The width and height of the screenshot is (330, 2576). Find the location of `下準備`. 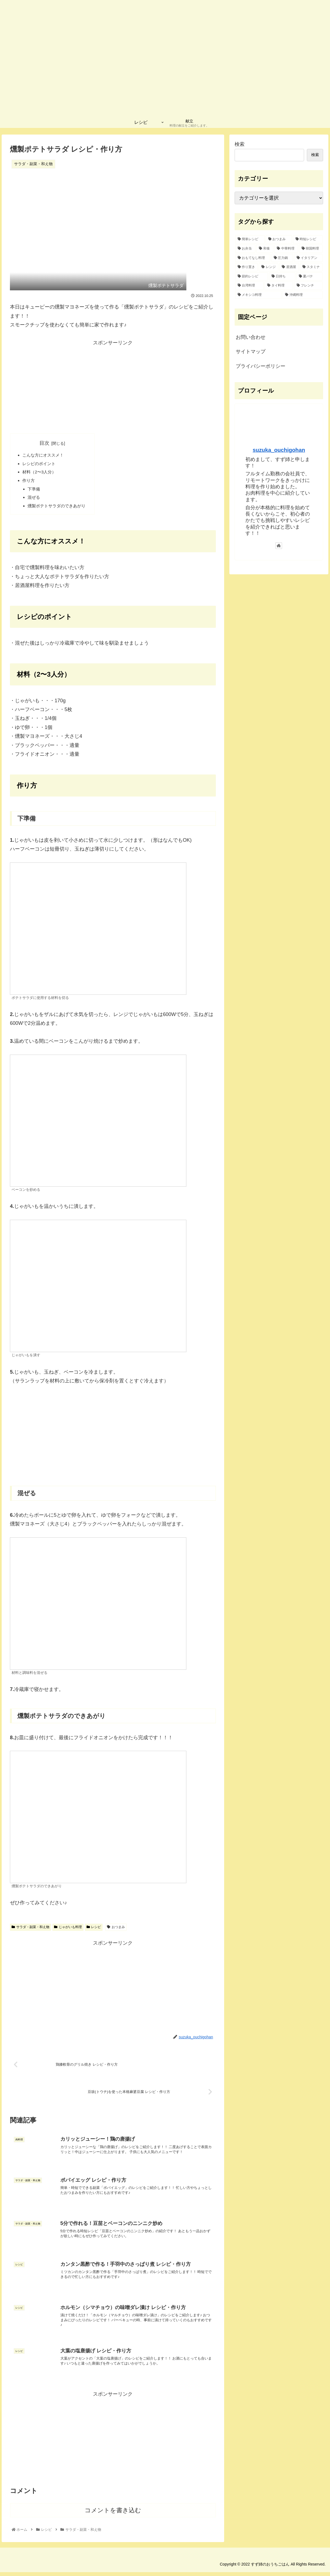

下準備 is located at coordinates (34, 491).